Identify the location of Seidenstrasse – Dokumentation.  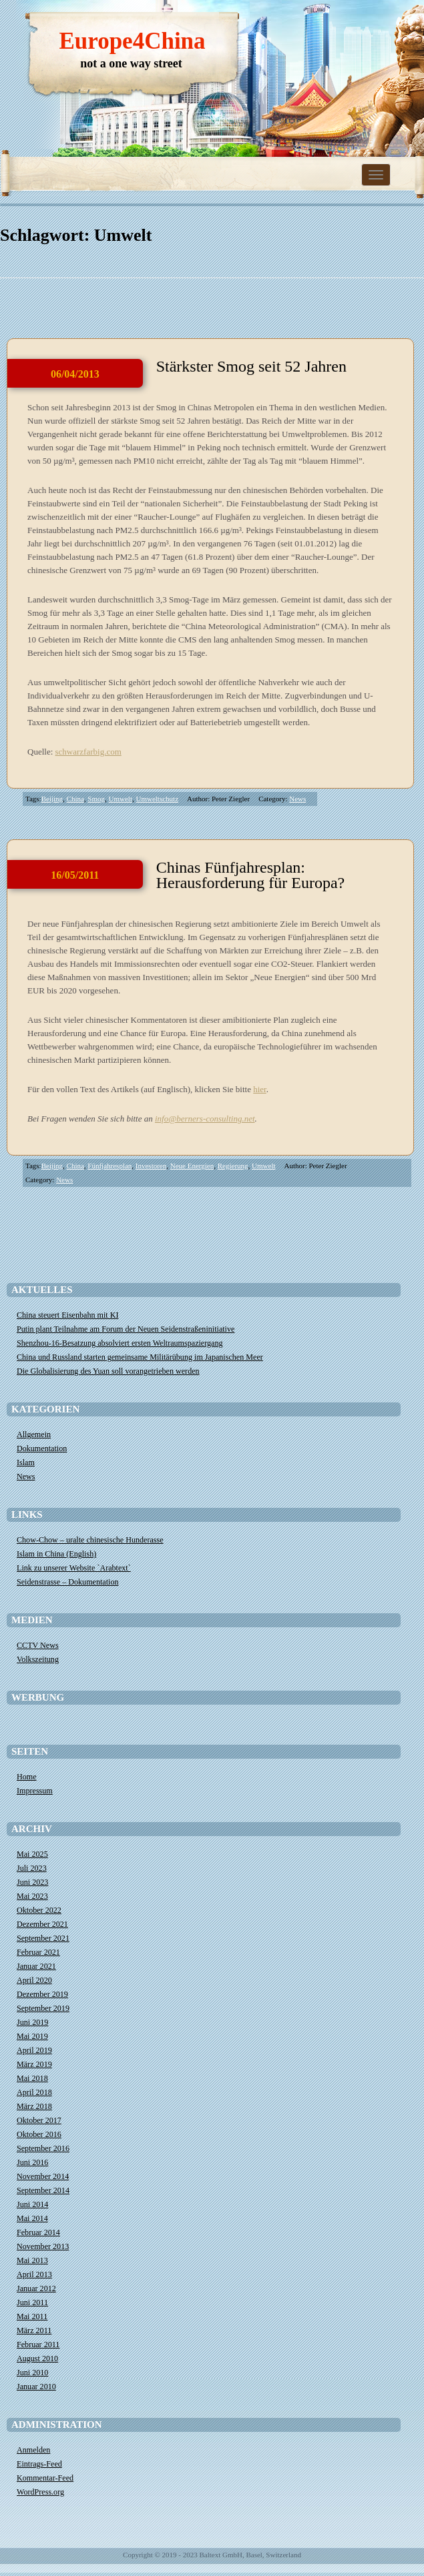
(68, 1582).